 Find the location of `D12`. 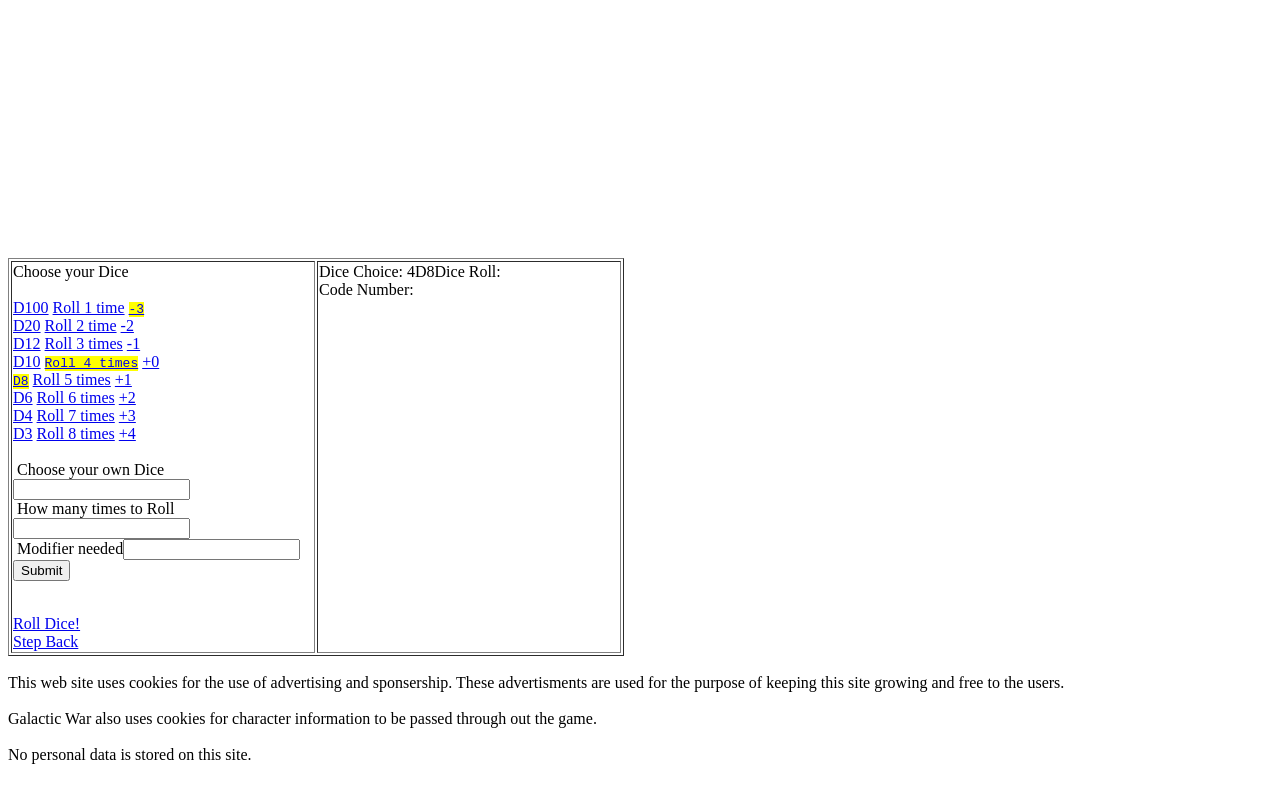

D12 is located at coordinates (27, 343).